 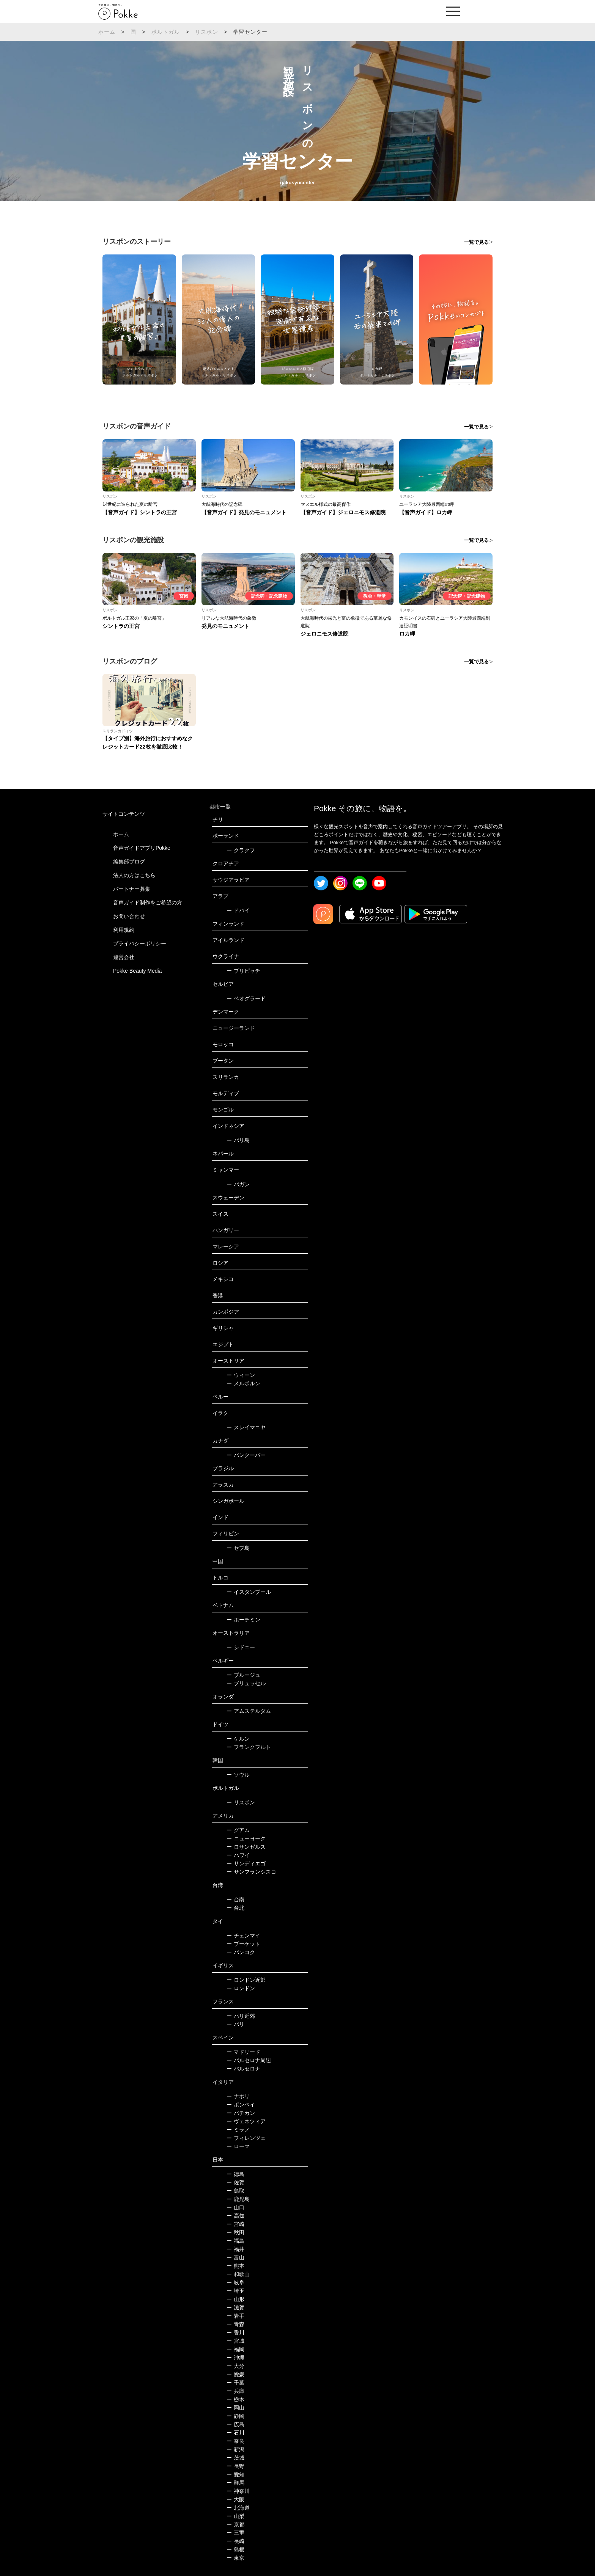 What do you see at coordinates (235, 2449) in the screenshot?
I see `新潟` at bounding box center [235, 2449].